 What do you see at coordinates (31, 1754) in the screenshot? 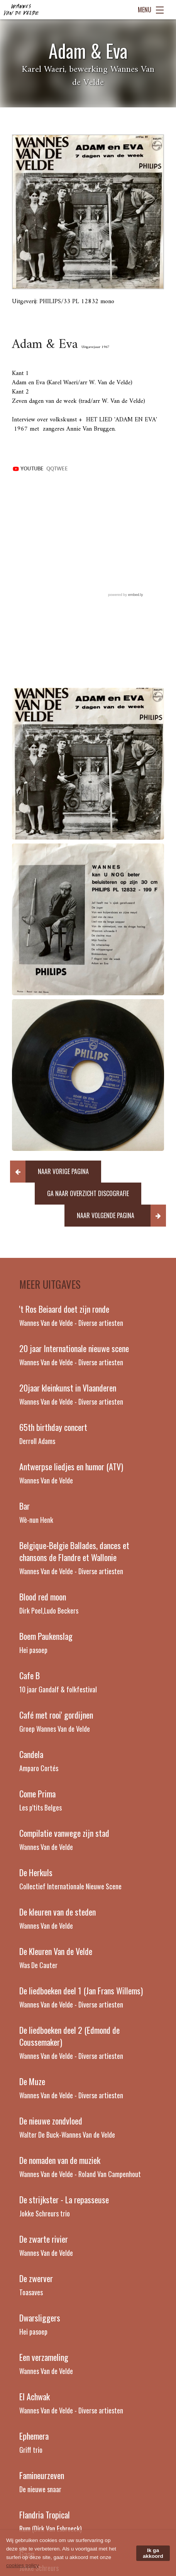
I see `Candela [Read more about Candela]` at bounding box center [31, 1754].